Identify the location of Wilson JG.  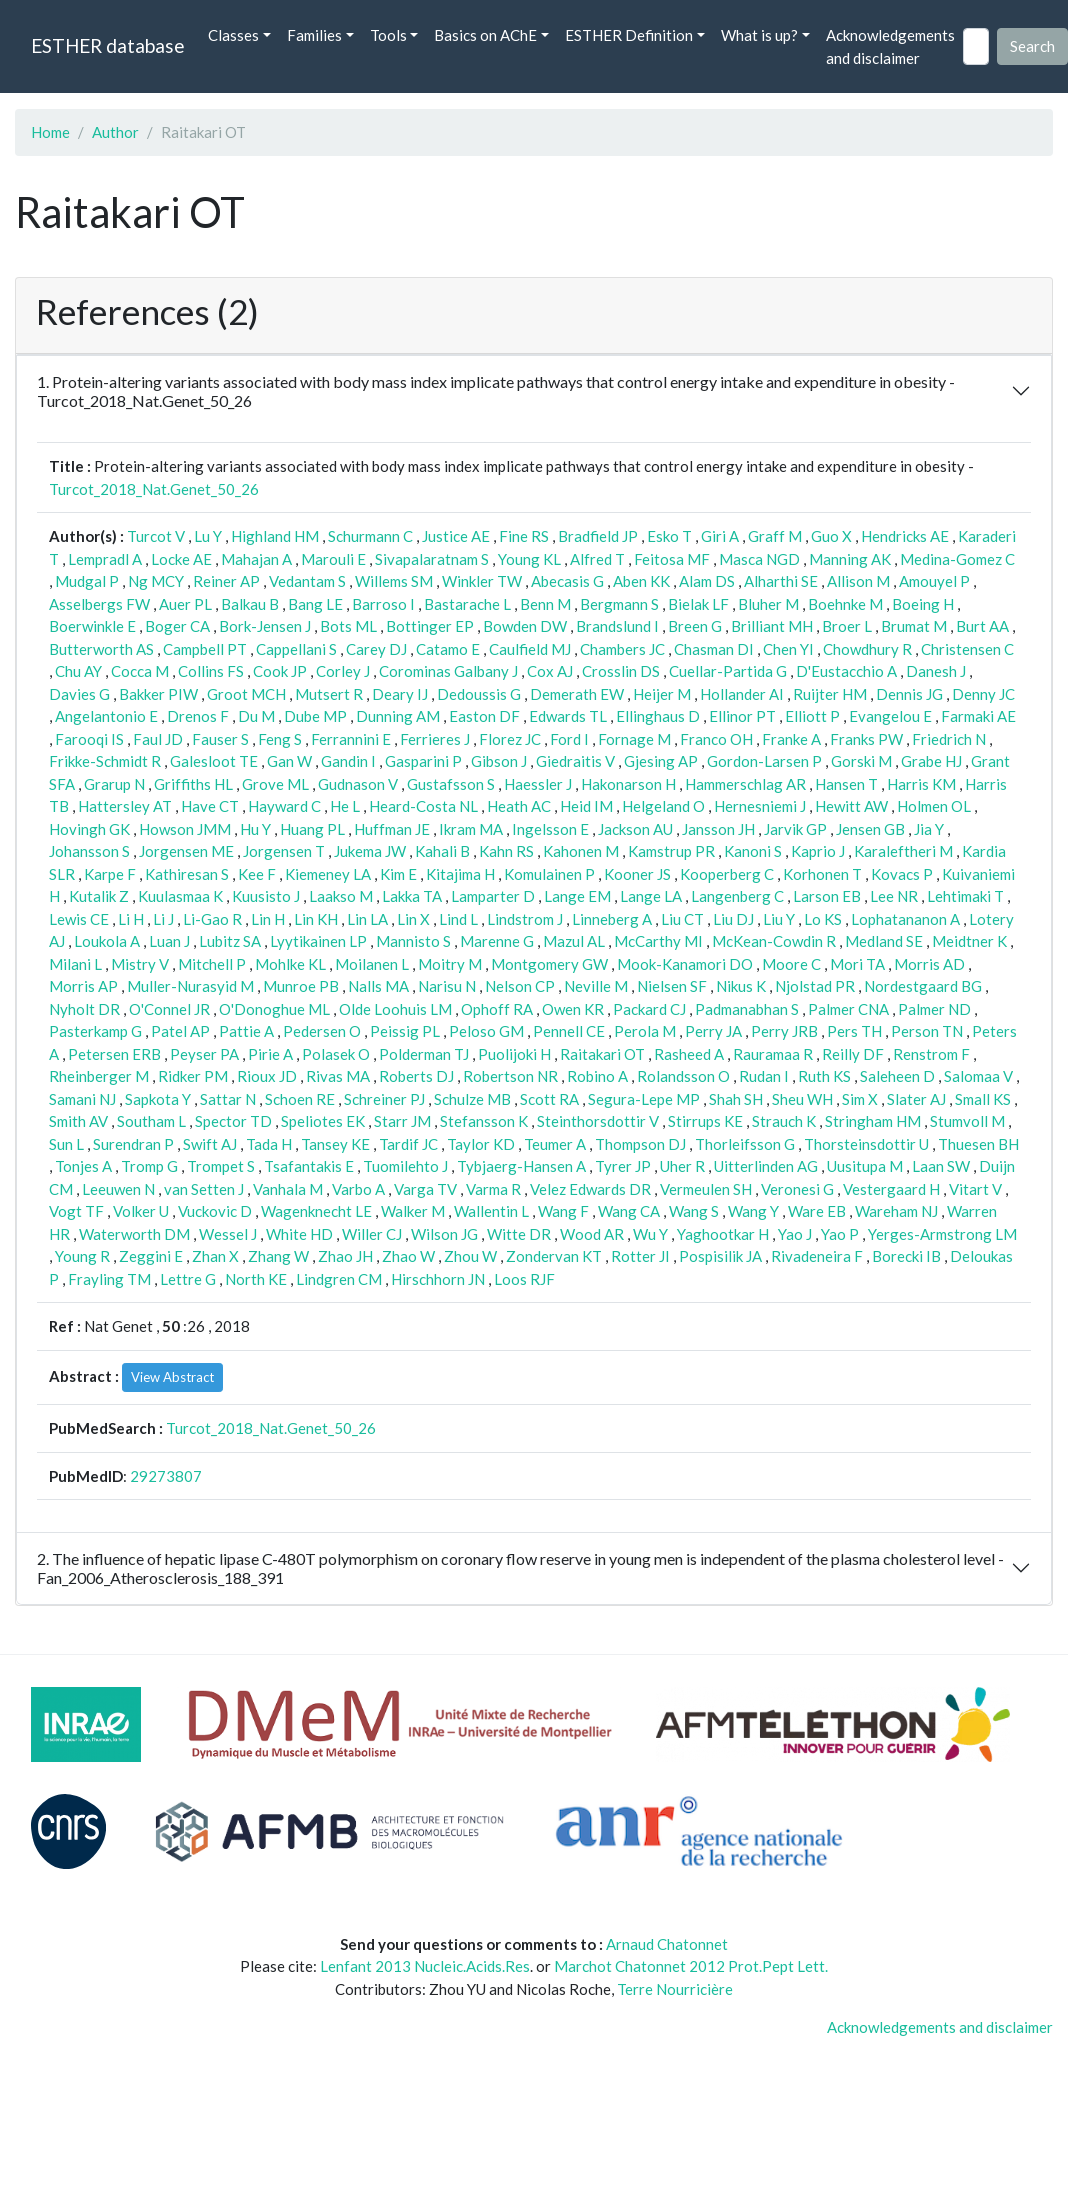
(444, 1234).